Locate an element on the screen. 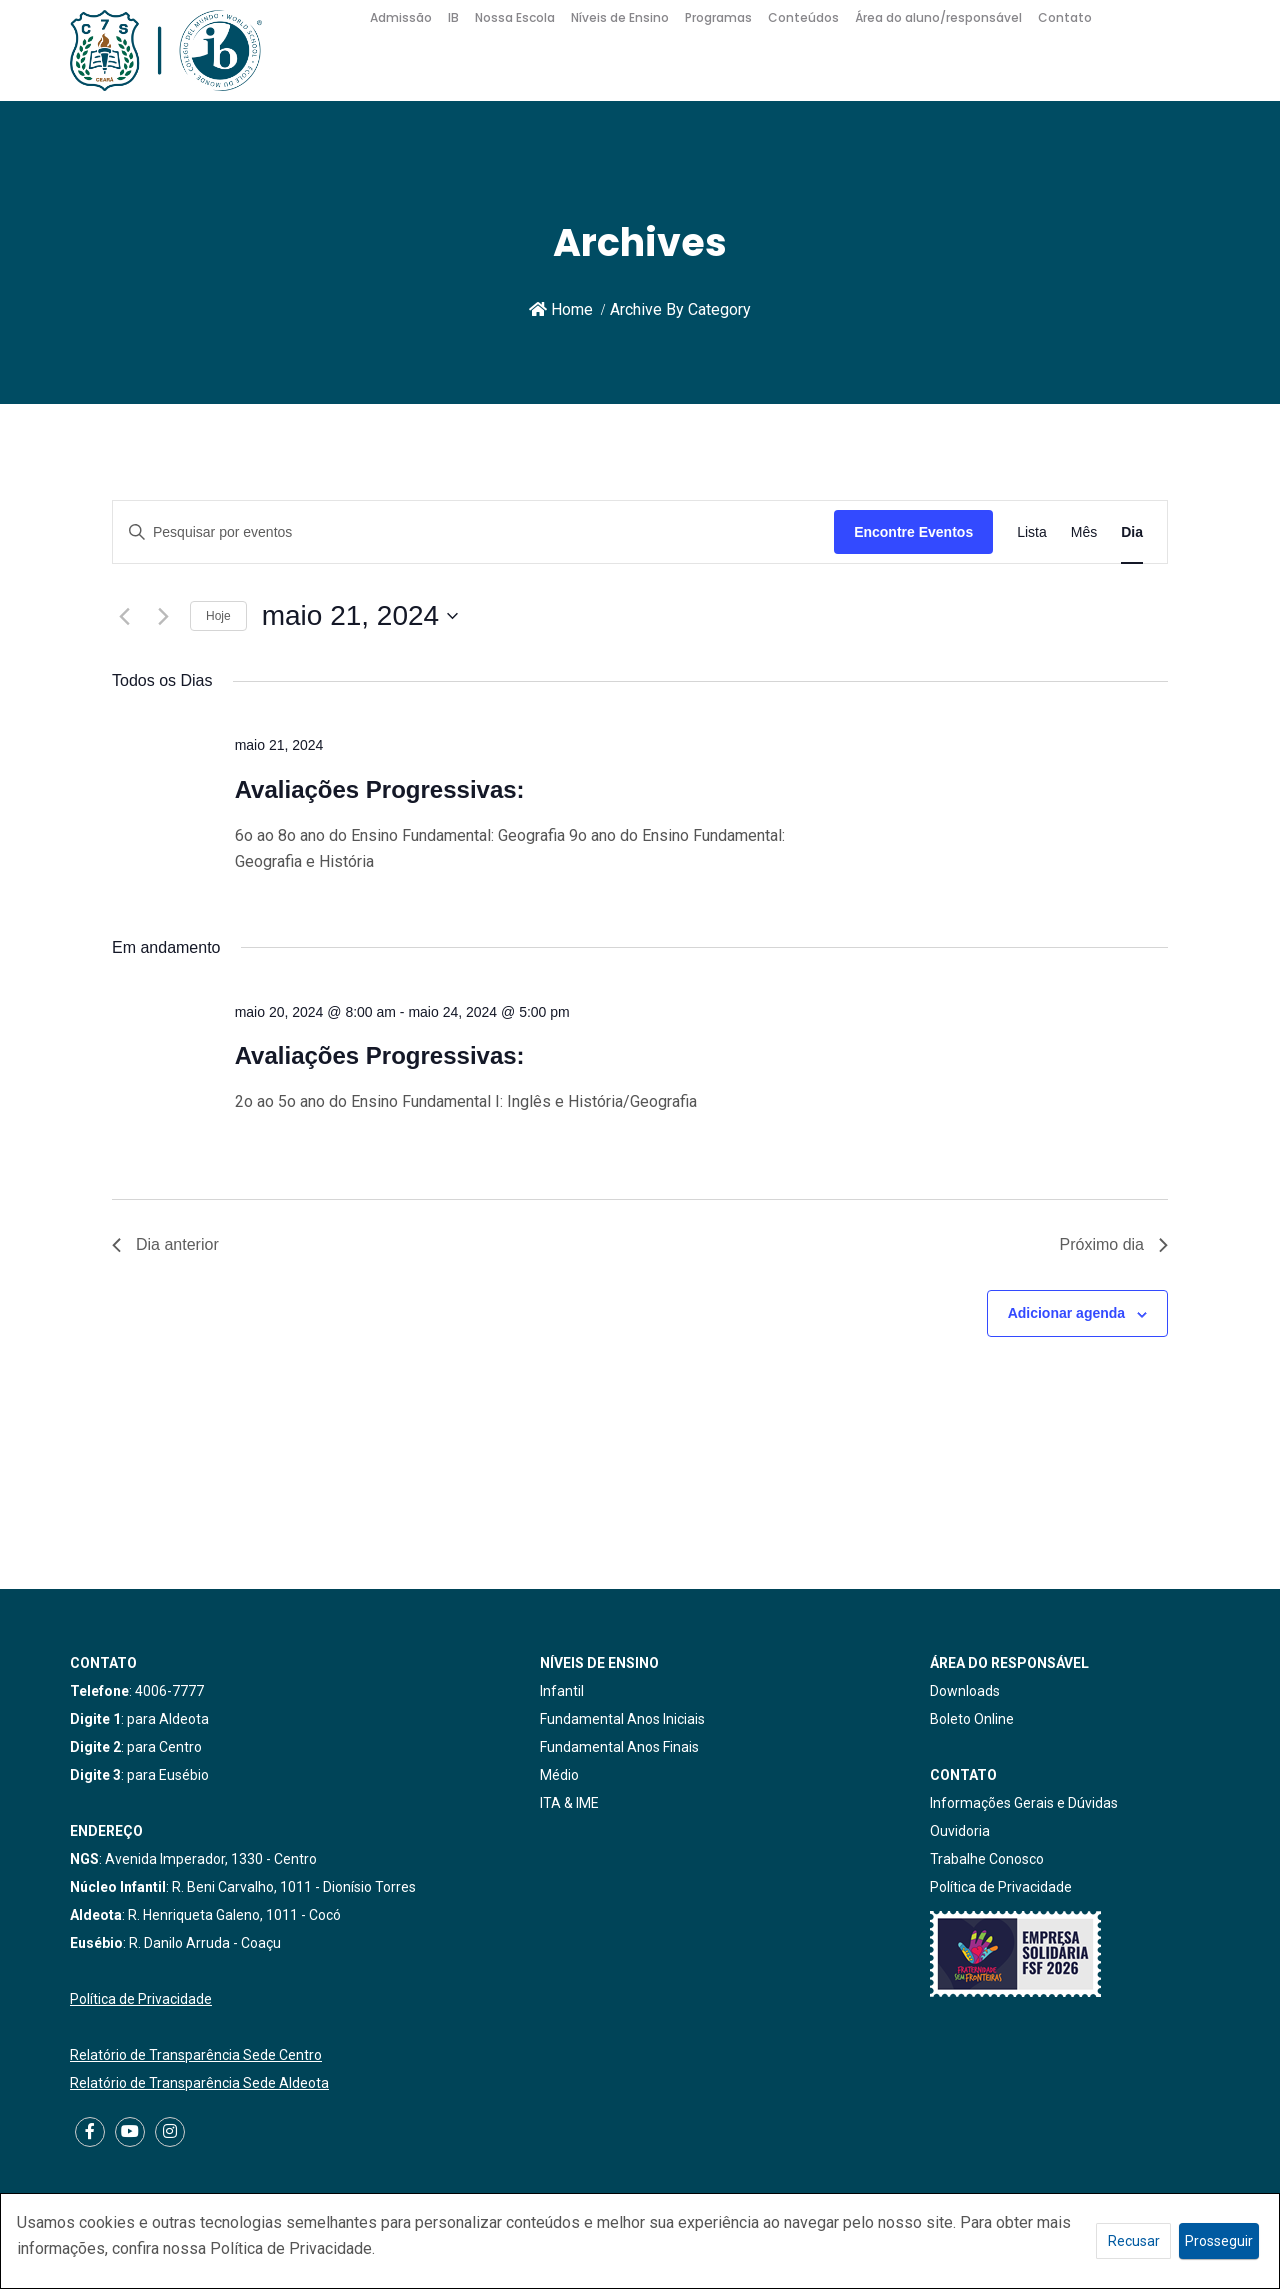 Image resolution: width=1280 pixels, height=2289 pixels. Home is located at coordinates (561, 309).